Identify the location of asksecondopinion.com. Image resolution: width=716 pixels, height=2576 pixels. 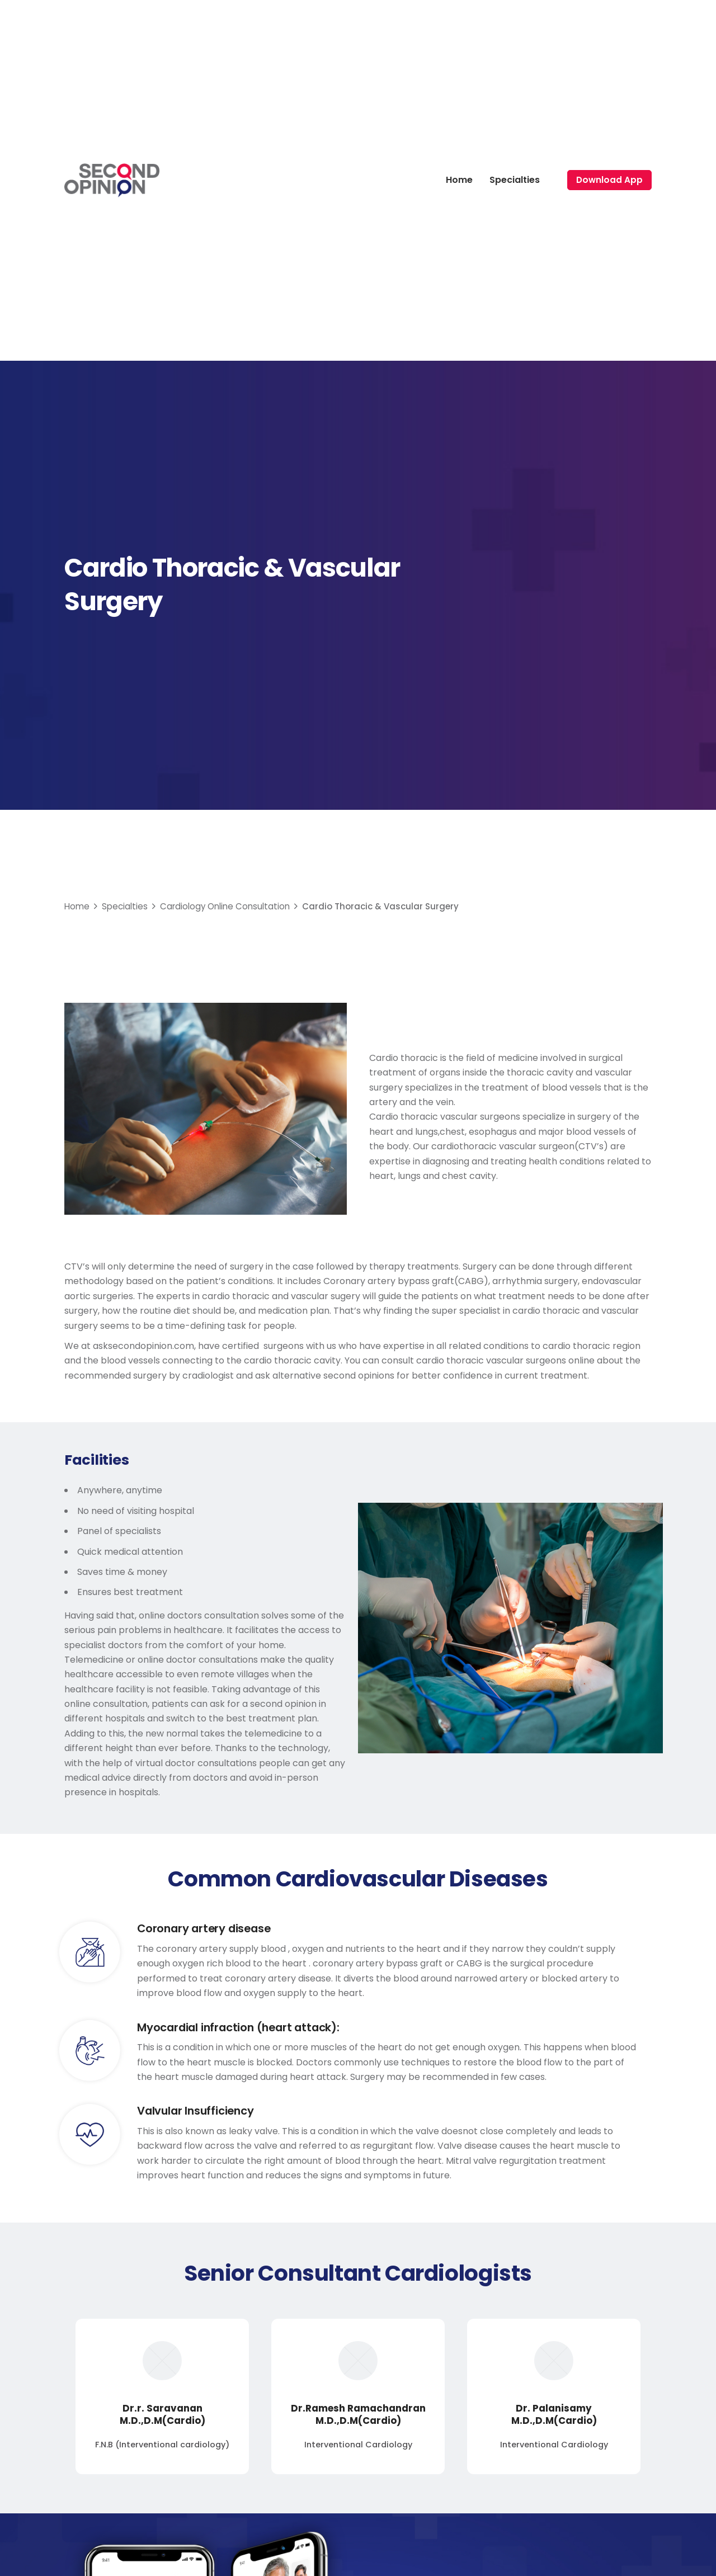
(143, 1345).